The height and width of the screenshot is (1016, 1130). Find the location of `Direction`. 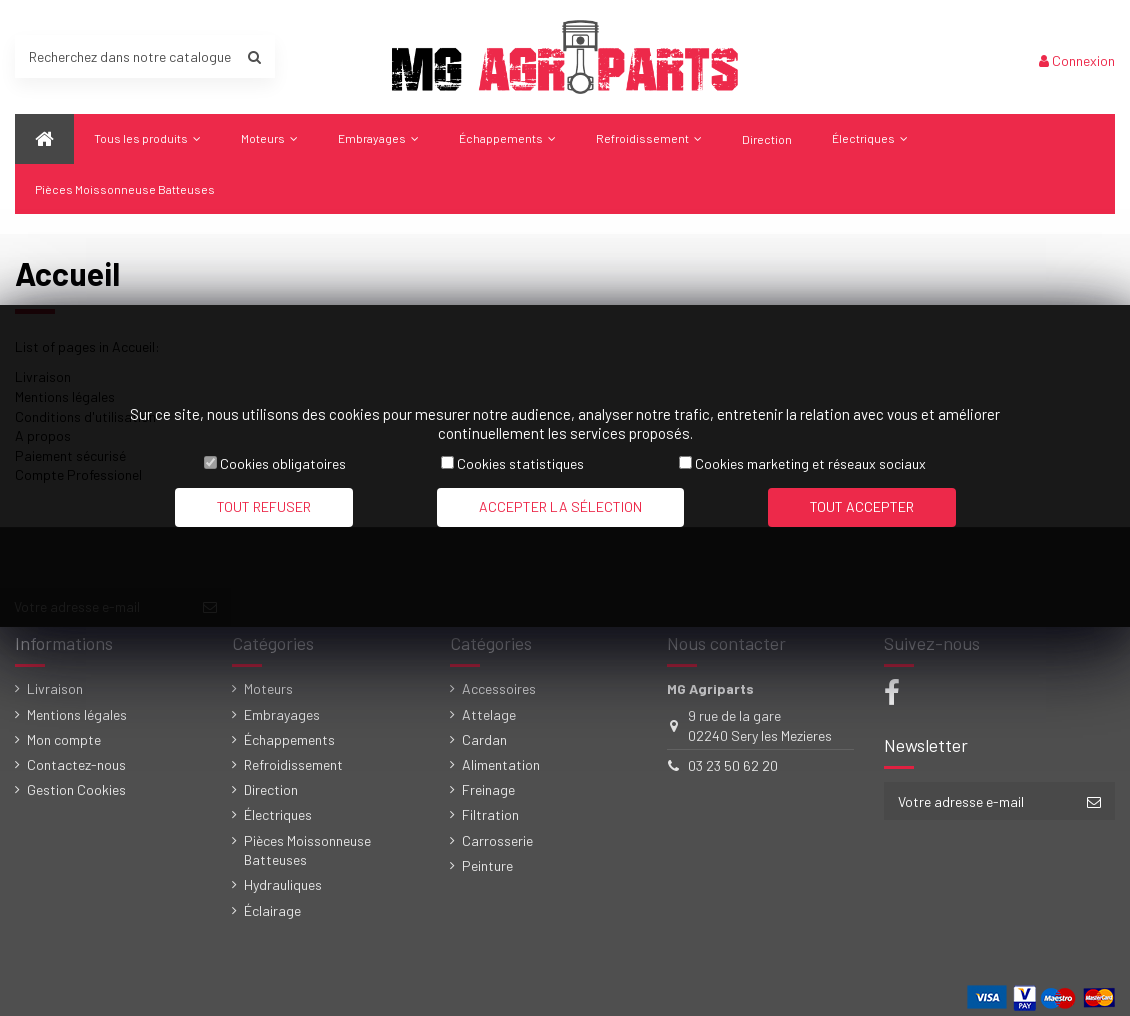

Direction is located at coordinates (271, 789).